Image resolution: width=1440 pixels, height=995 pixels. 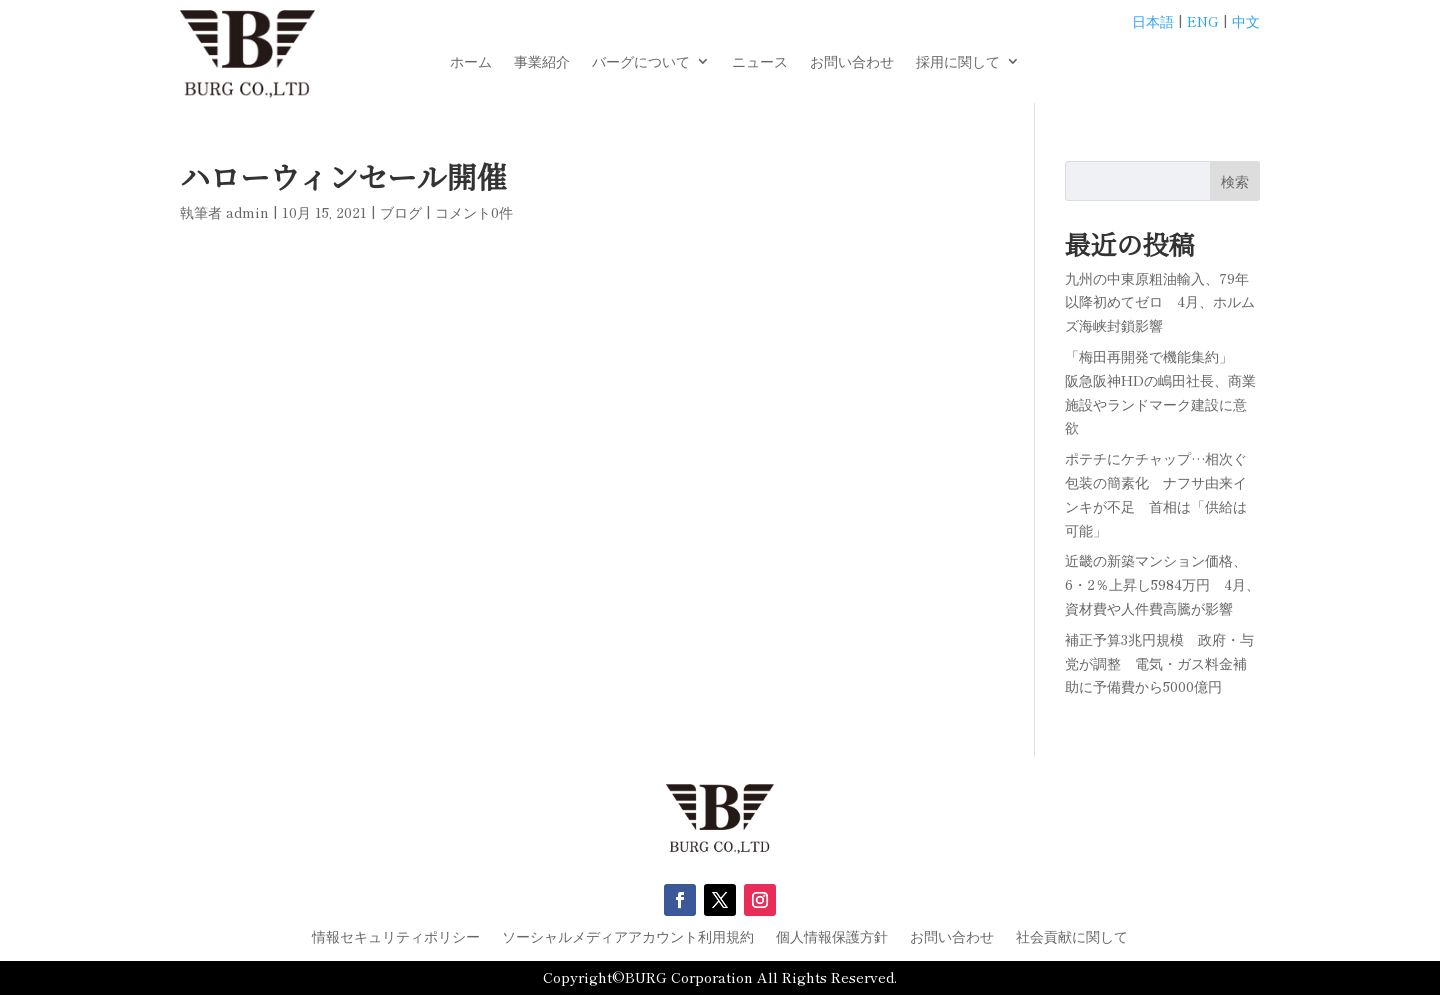 I want to click on ニュース, so click(x=760, y=62).